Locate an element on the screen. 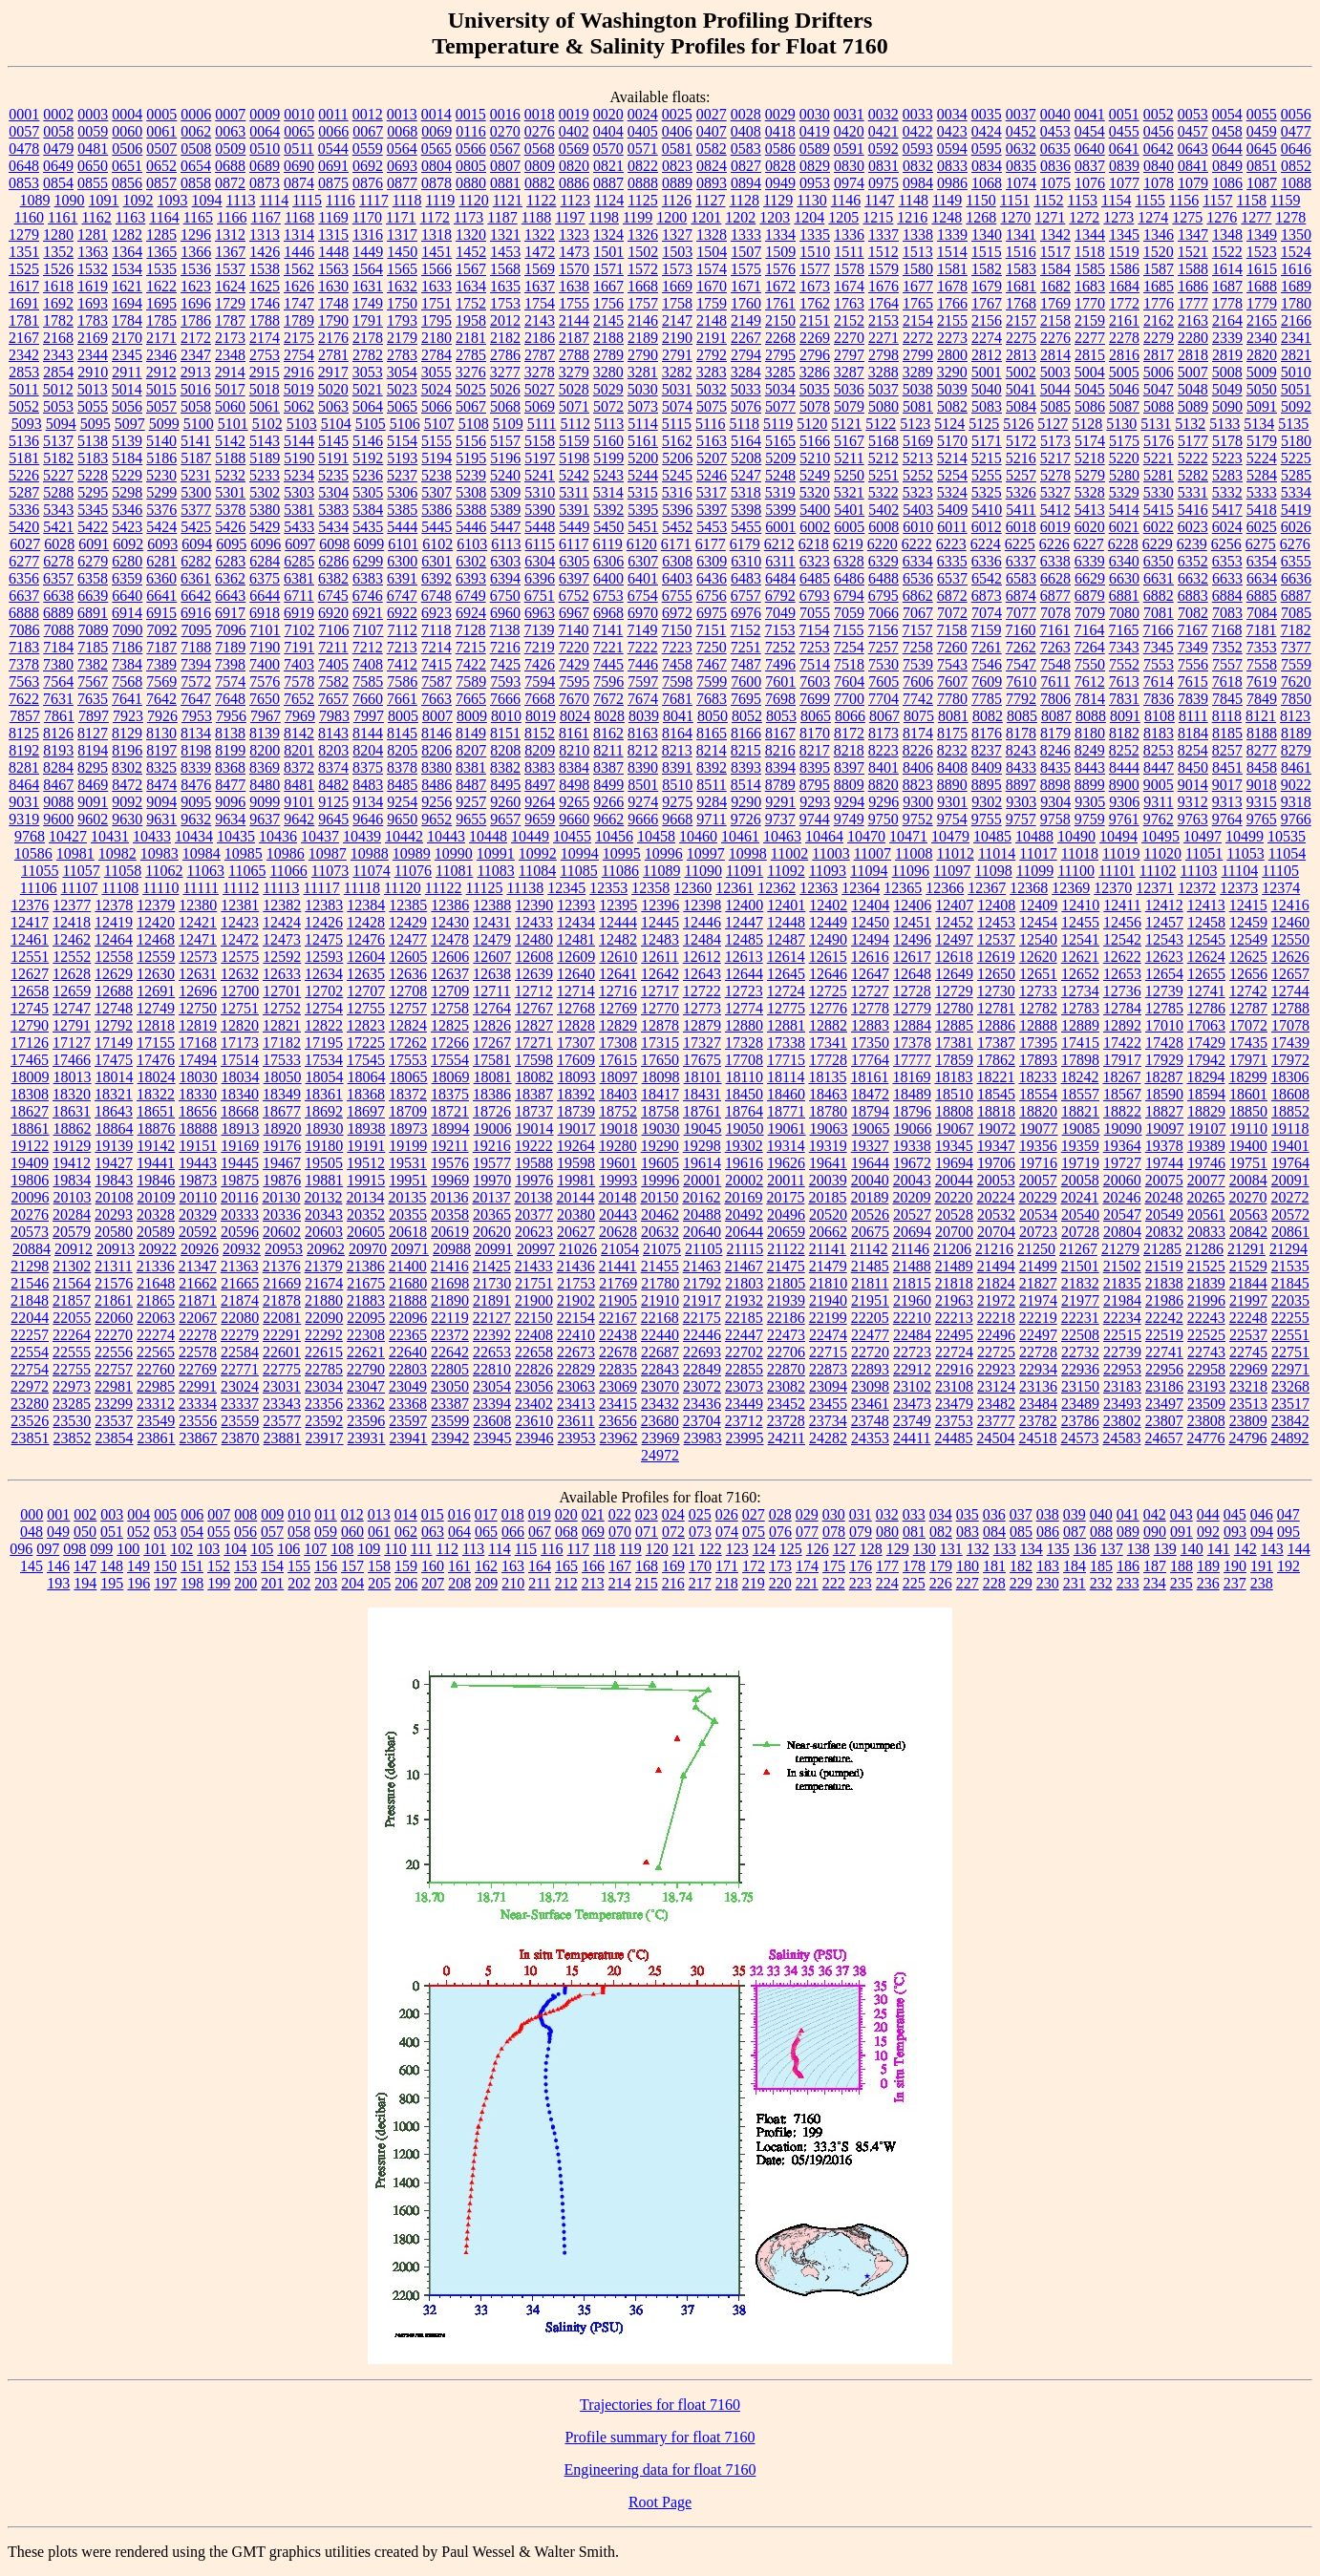 The image size is (1320, 2576). 6103 is located at coordinates (472, 544).